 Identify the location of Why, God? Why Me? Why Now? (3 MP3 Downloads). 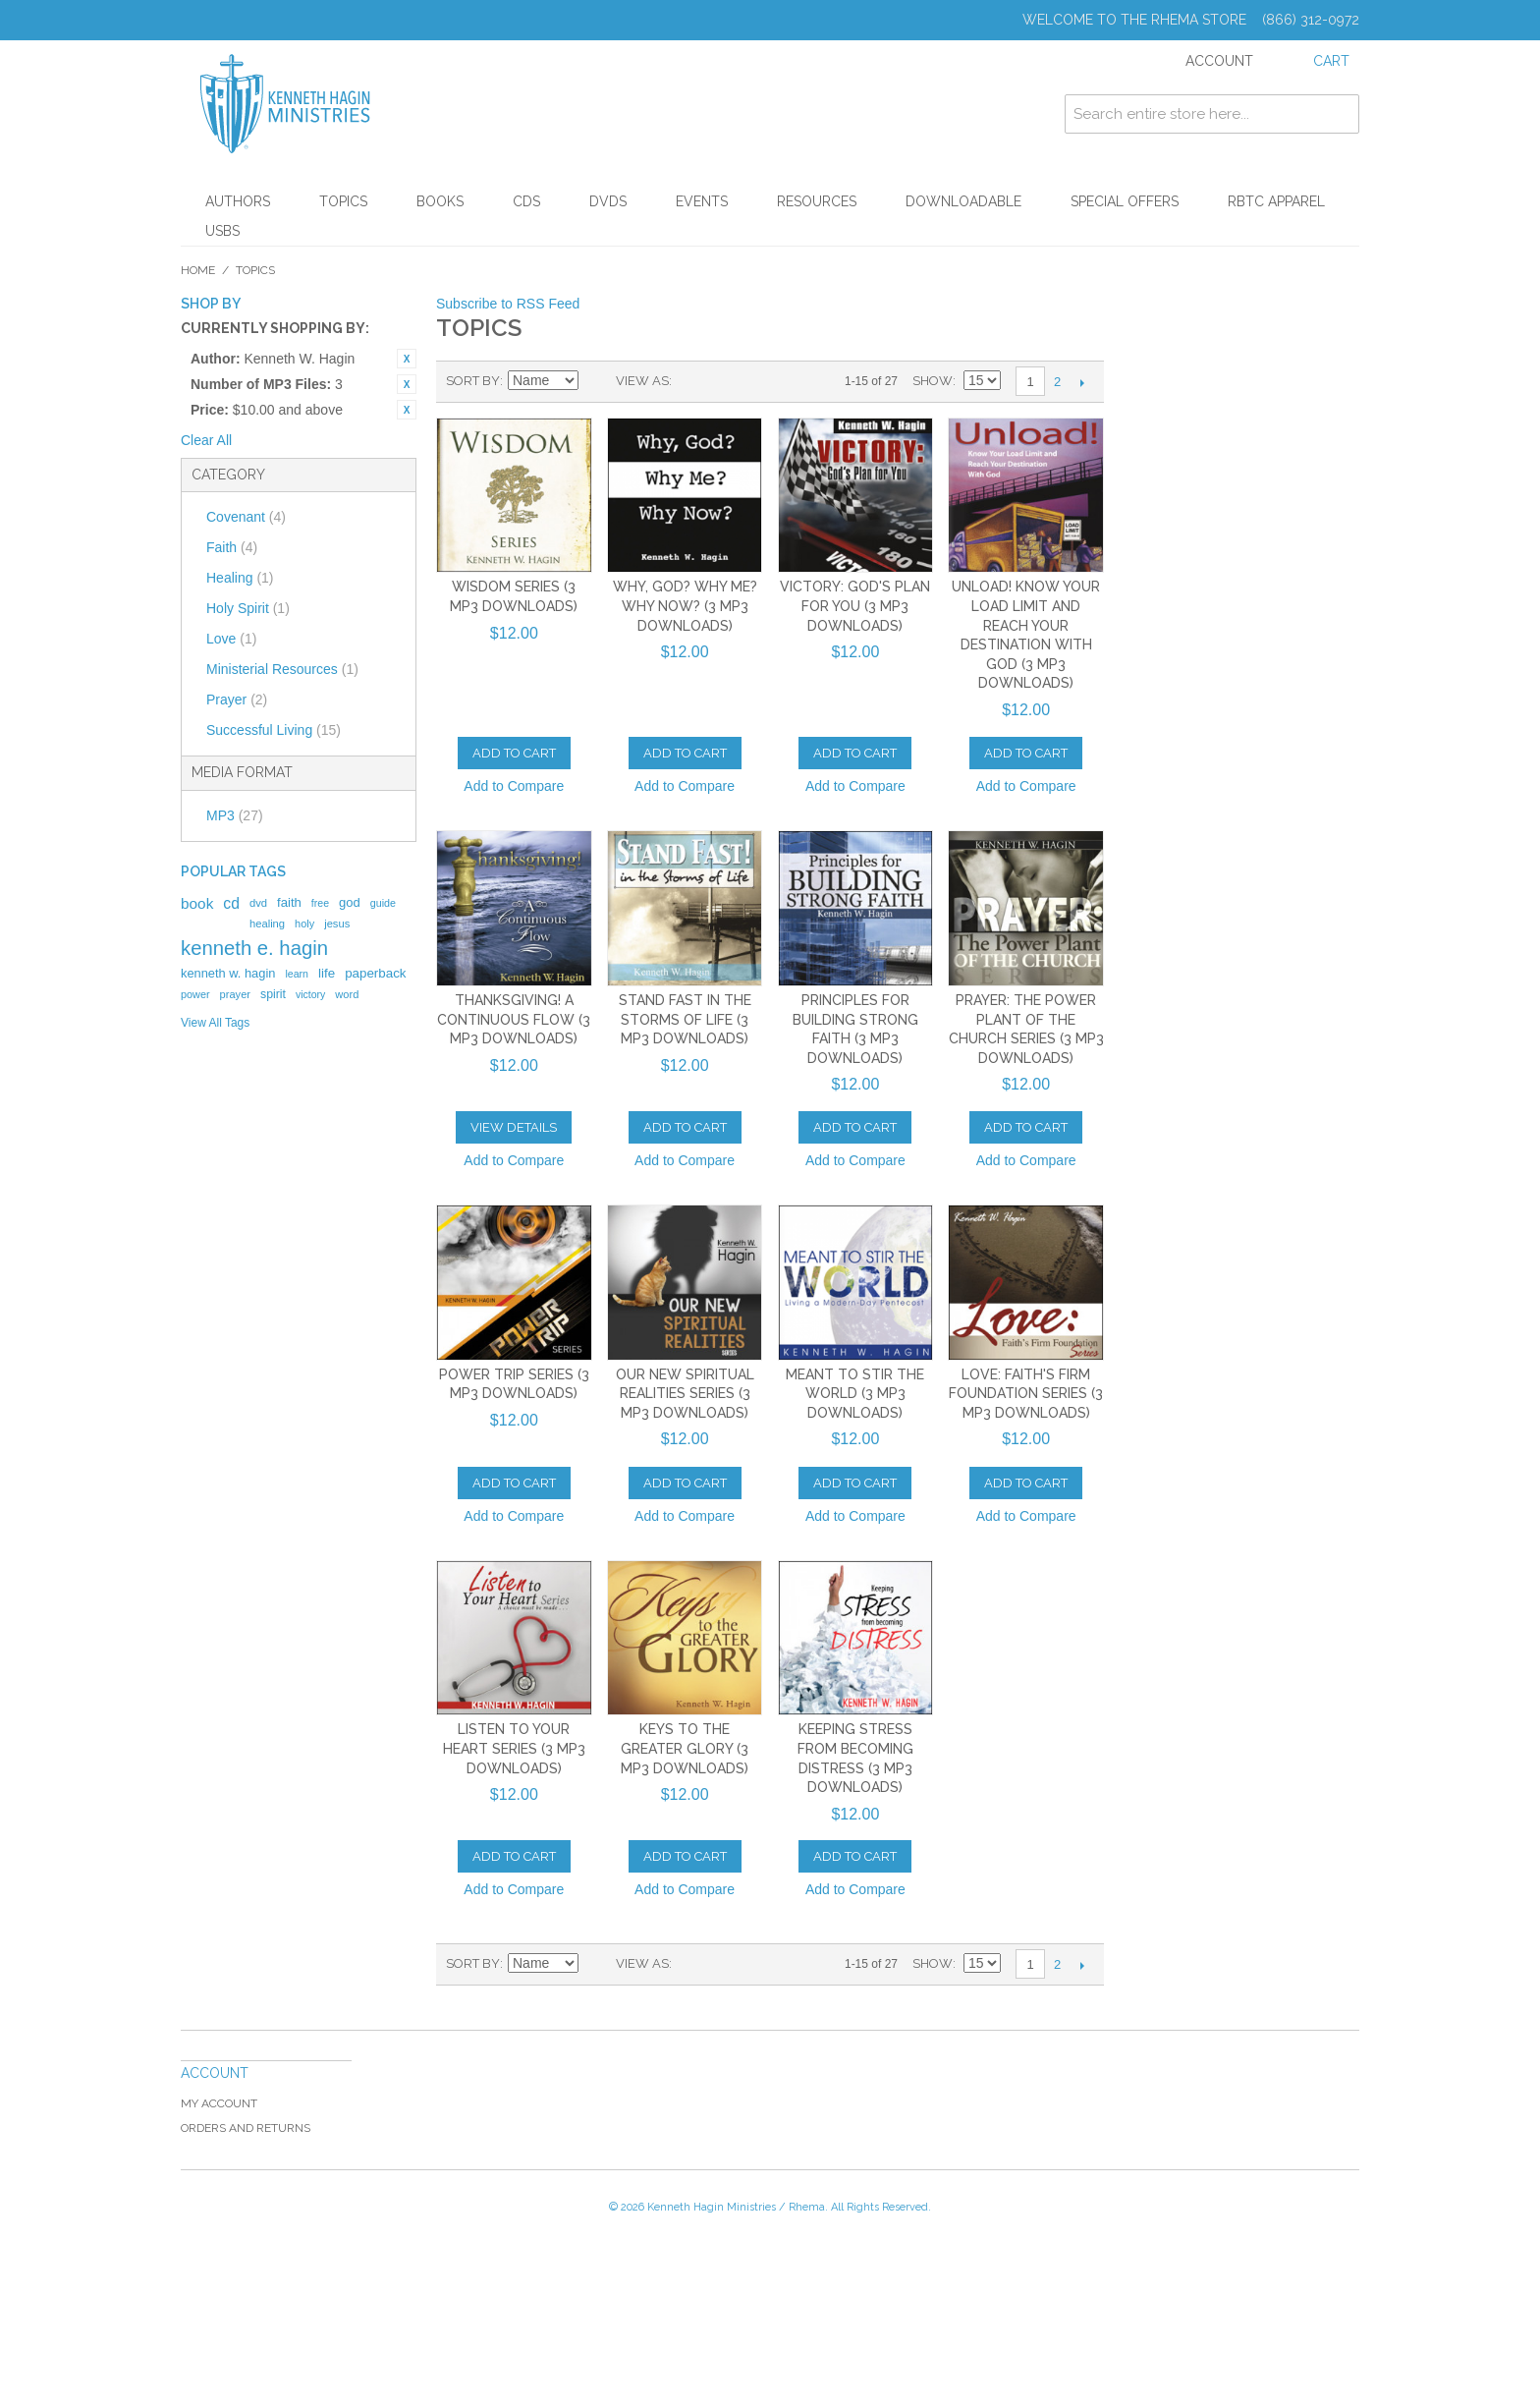
(685, 606).